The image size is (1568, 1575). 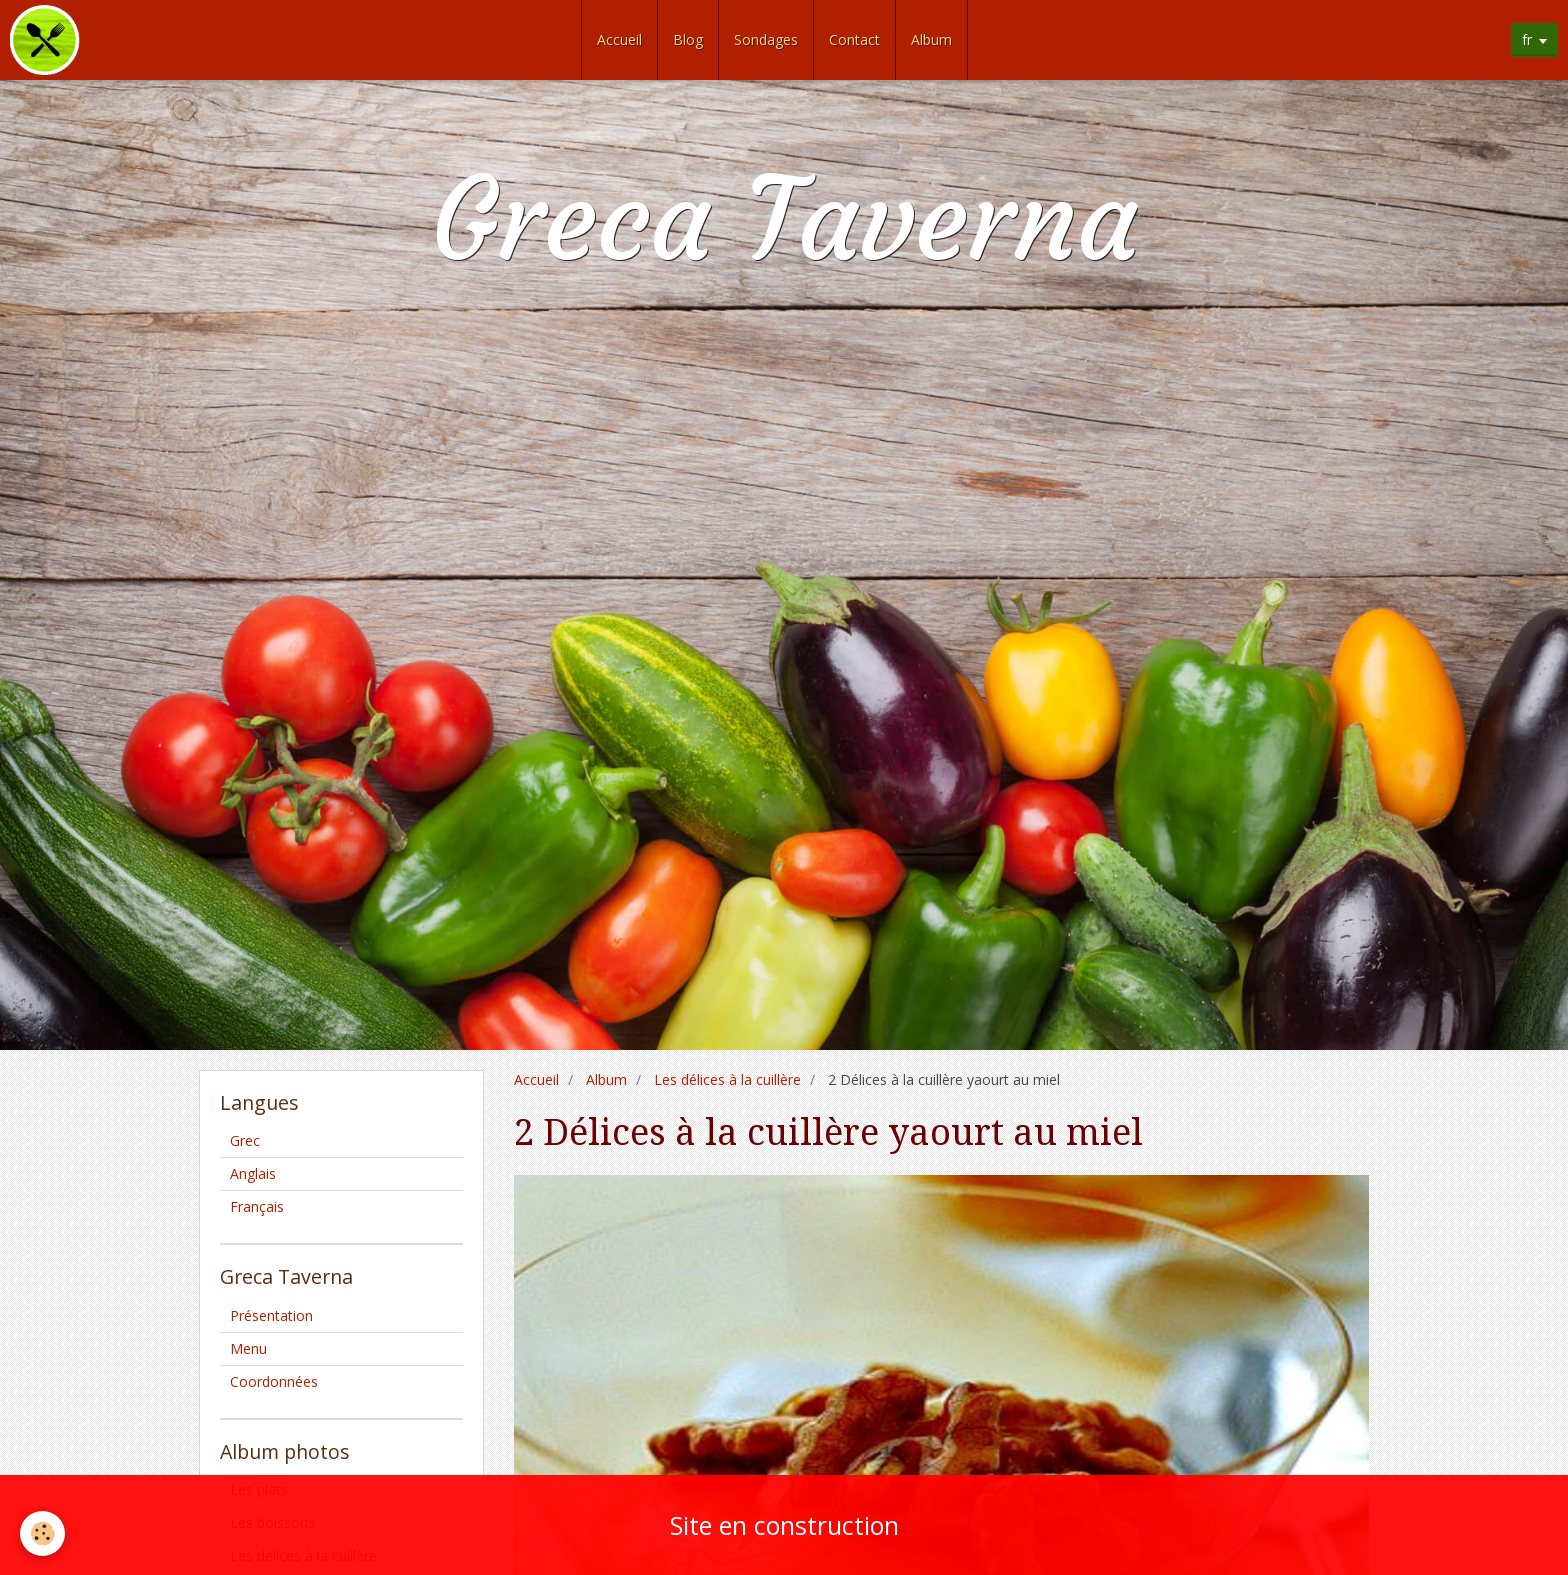 What do you see at coordinates (854, 39) in the screenshot?
I see `Contact` at bounding box center [854, 39].